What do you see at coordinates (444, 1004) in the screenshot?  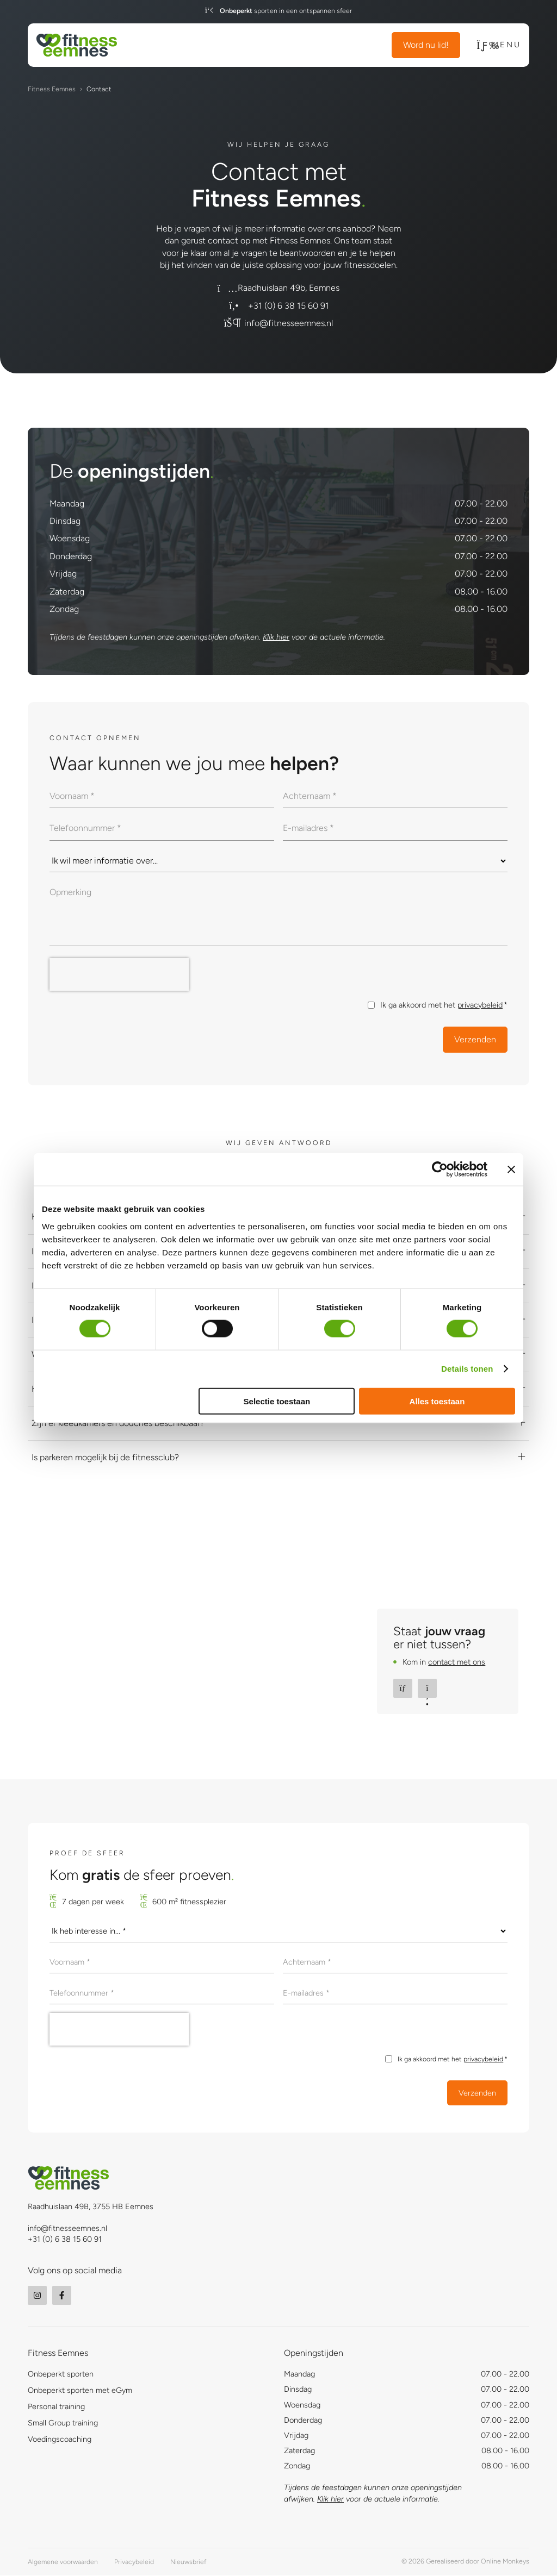 I see `Ik ga akkoord met het` at bounding box center [444, 1004].